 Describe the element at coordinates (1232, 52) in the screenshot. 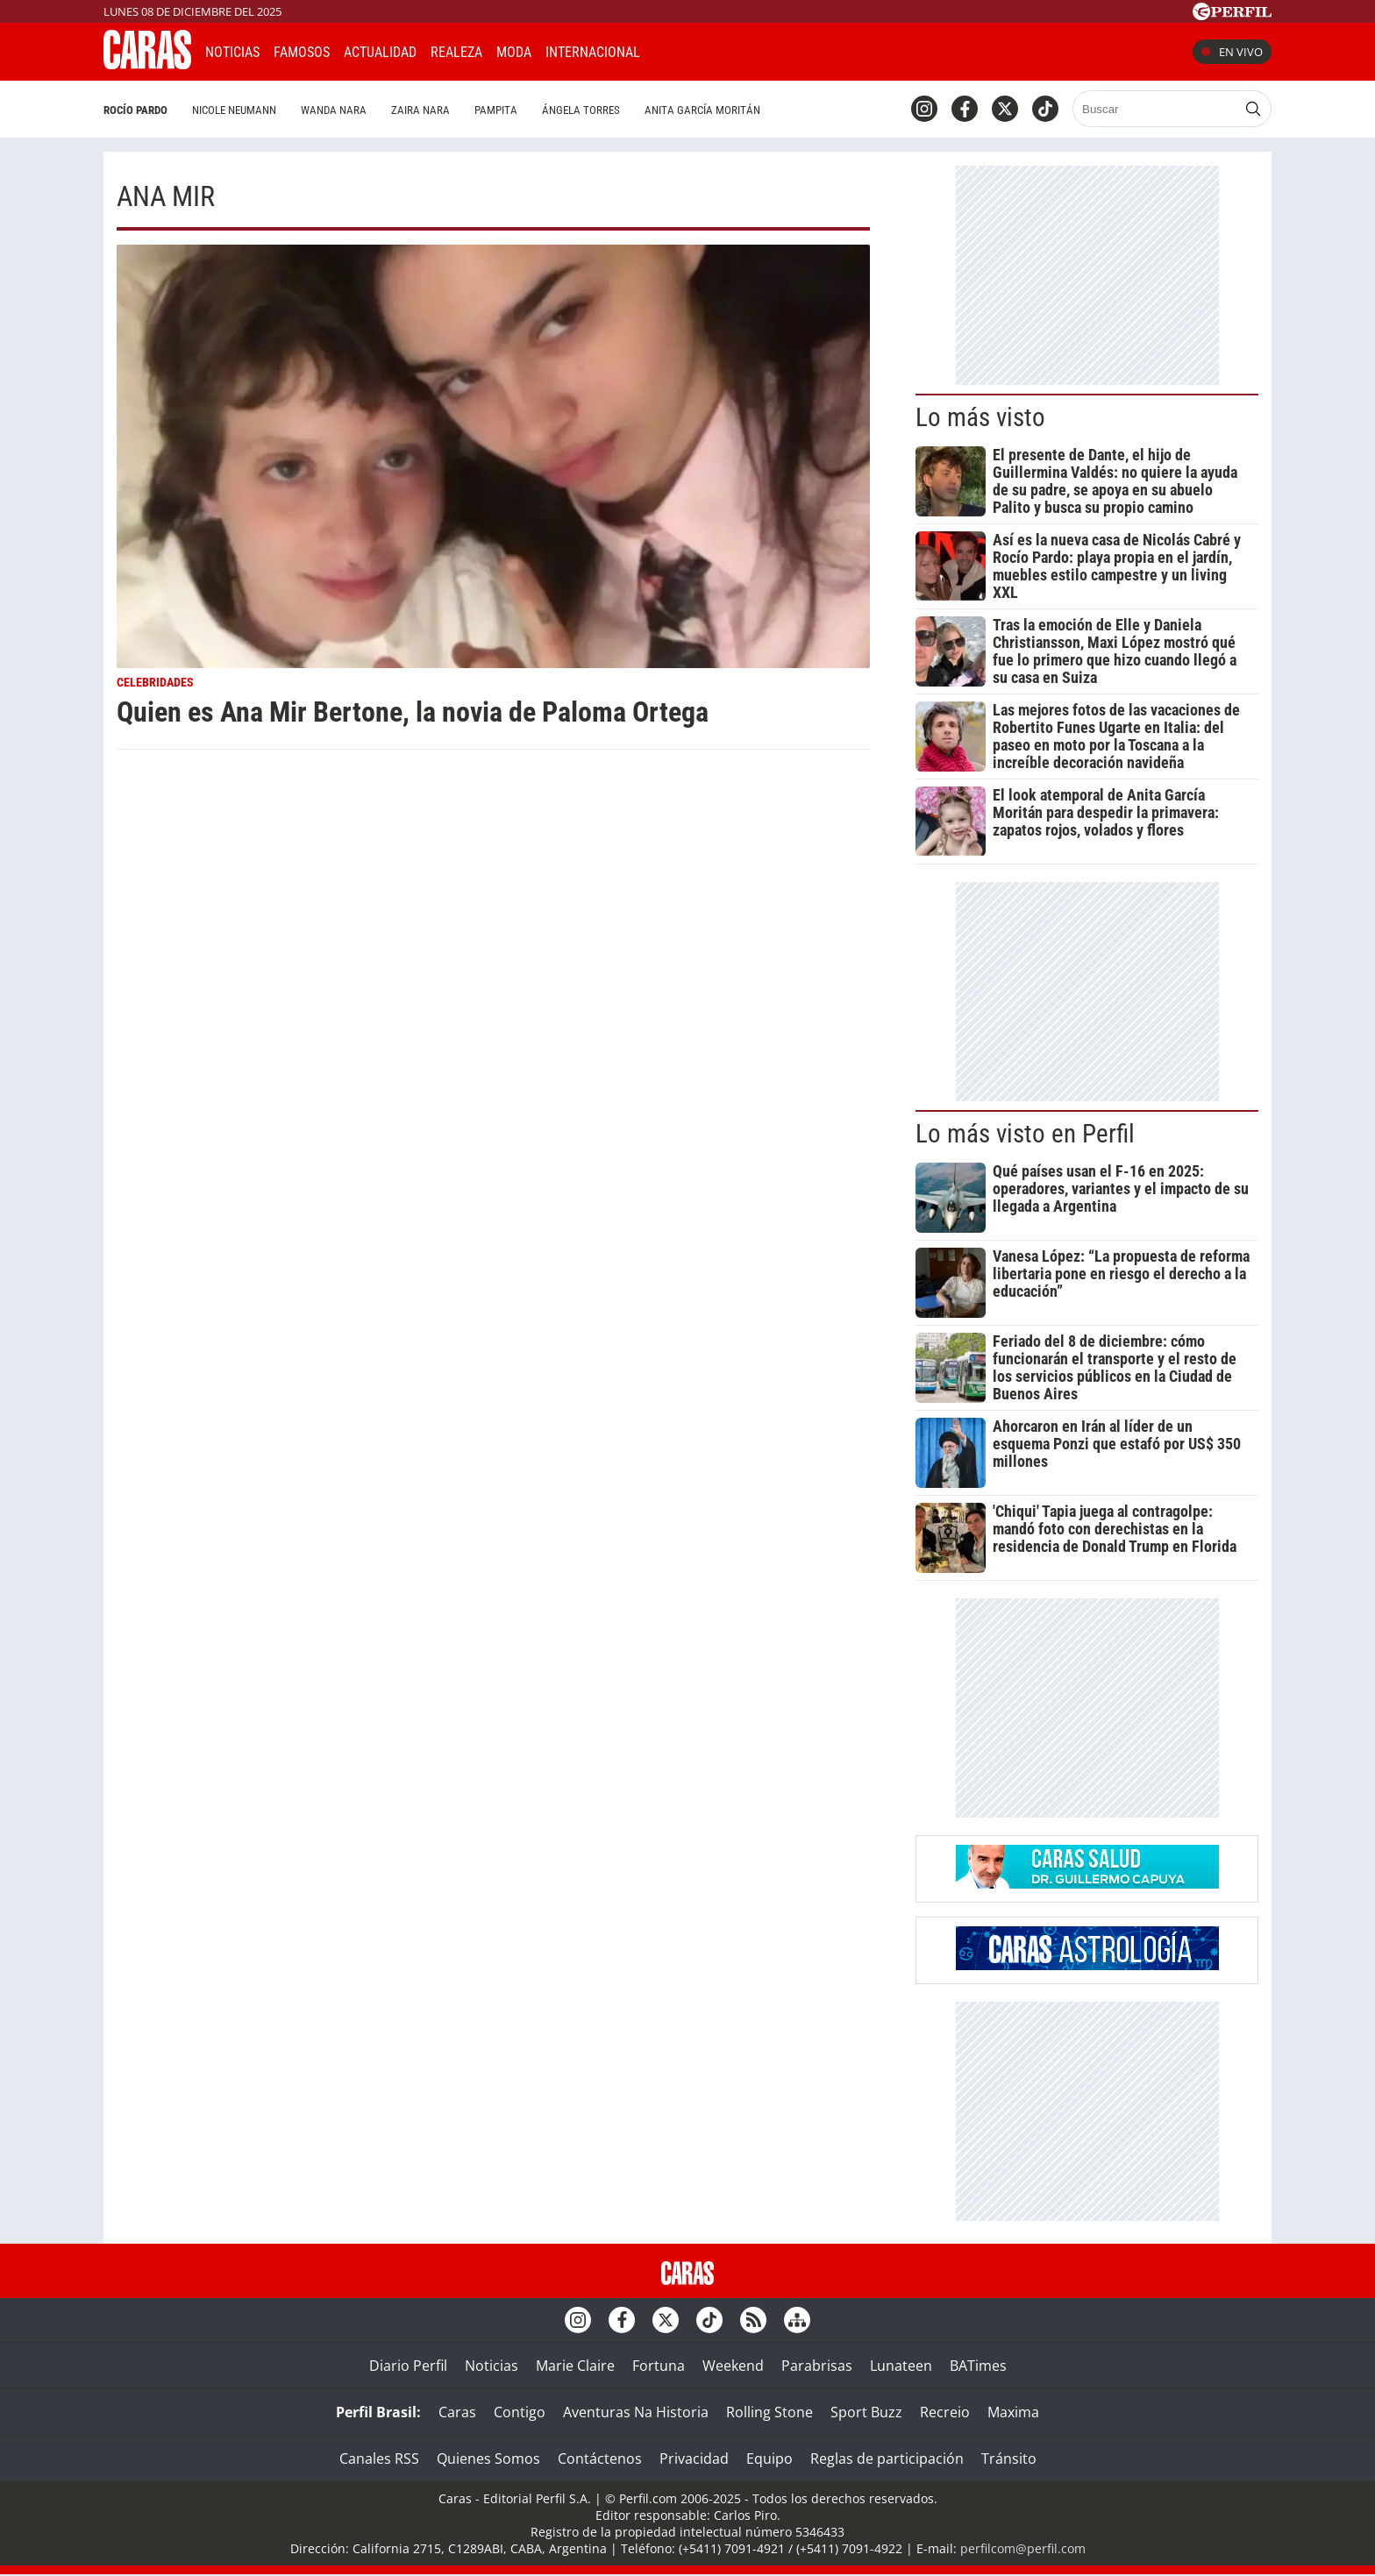

I see `En vivo` at that location.